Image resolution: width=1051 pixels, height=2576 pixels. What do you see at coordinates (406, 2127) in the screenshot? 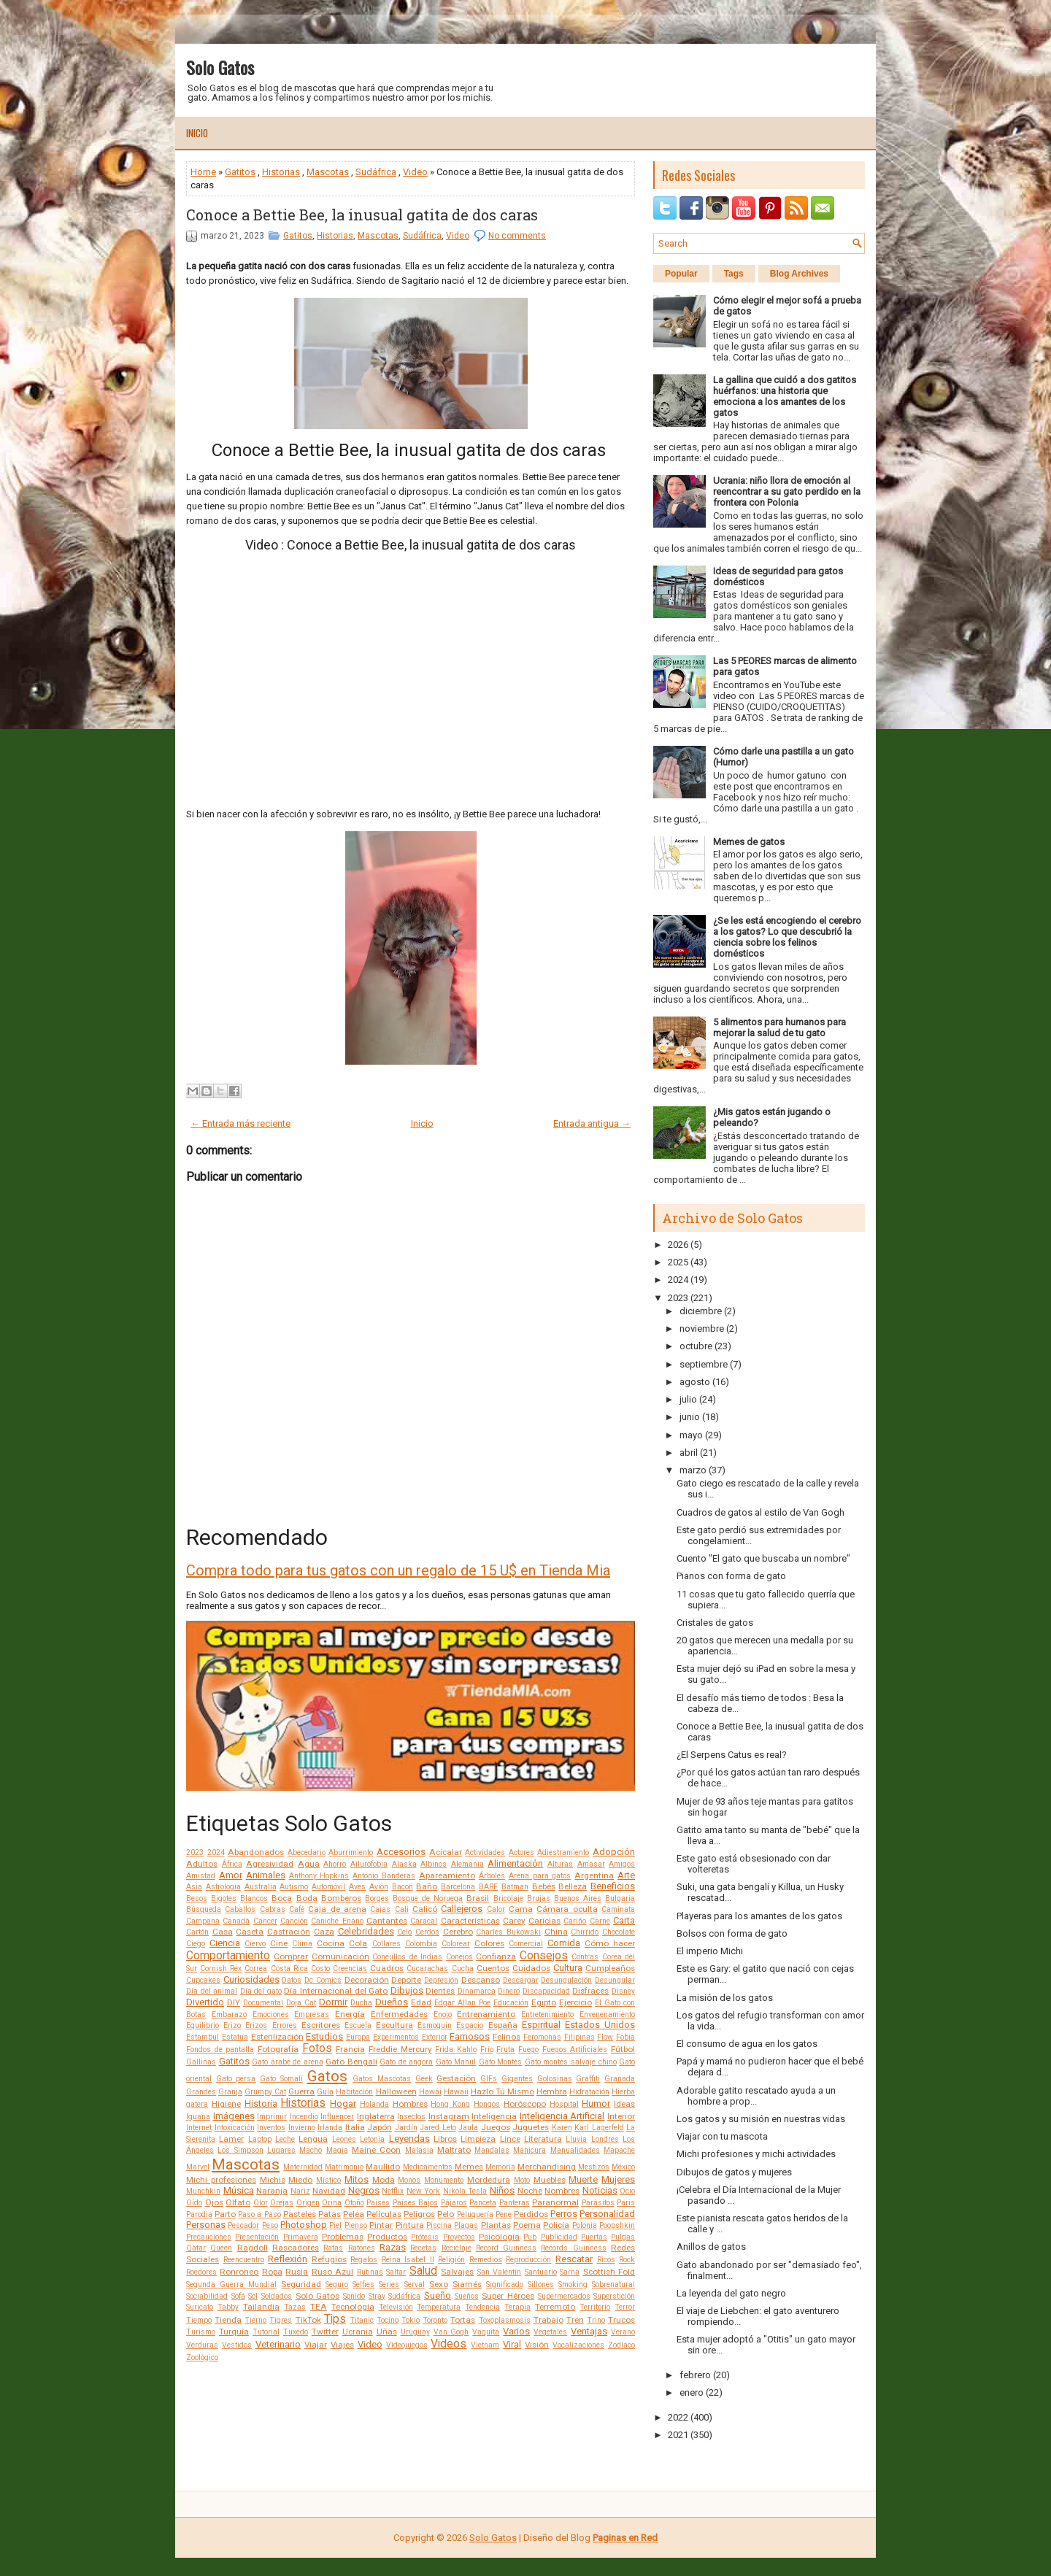
I see `Jardín` at bounding box center [406, 2127].